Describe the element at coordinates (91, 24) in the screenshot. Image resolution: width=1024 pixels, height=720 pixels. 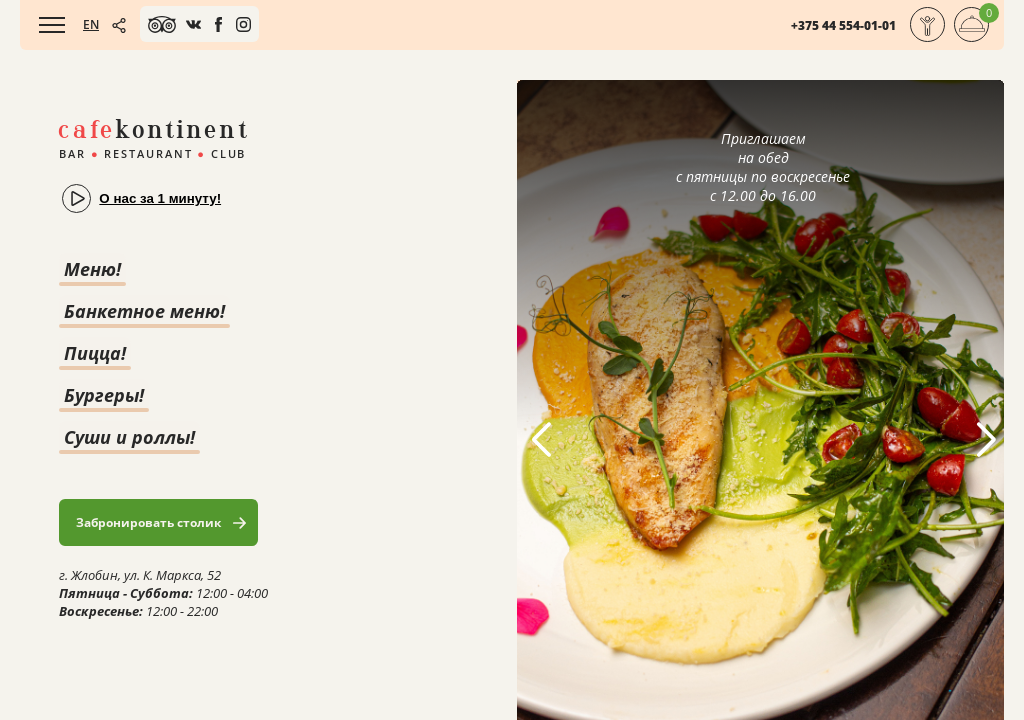
I see `EN` at that location.